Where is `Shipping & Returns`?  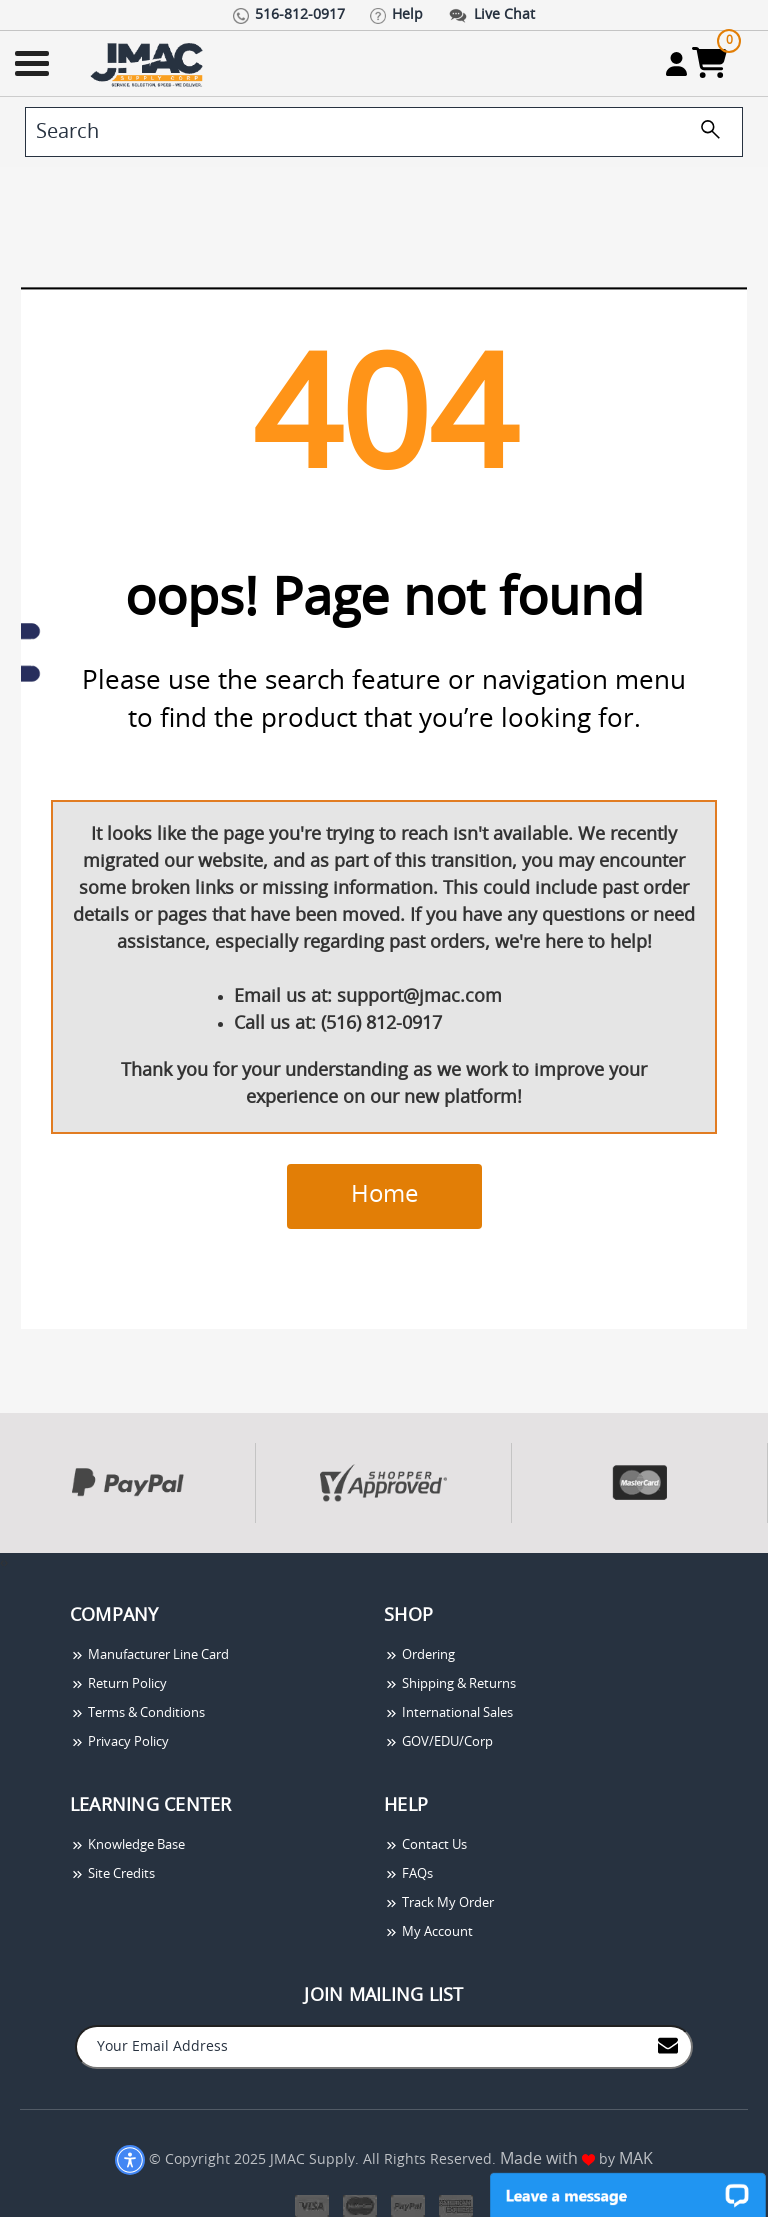
Shipping & Returns is located at coordinates (450, 1684).